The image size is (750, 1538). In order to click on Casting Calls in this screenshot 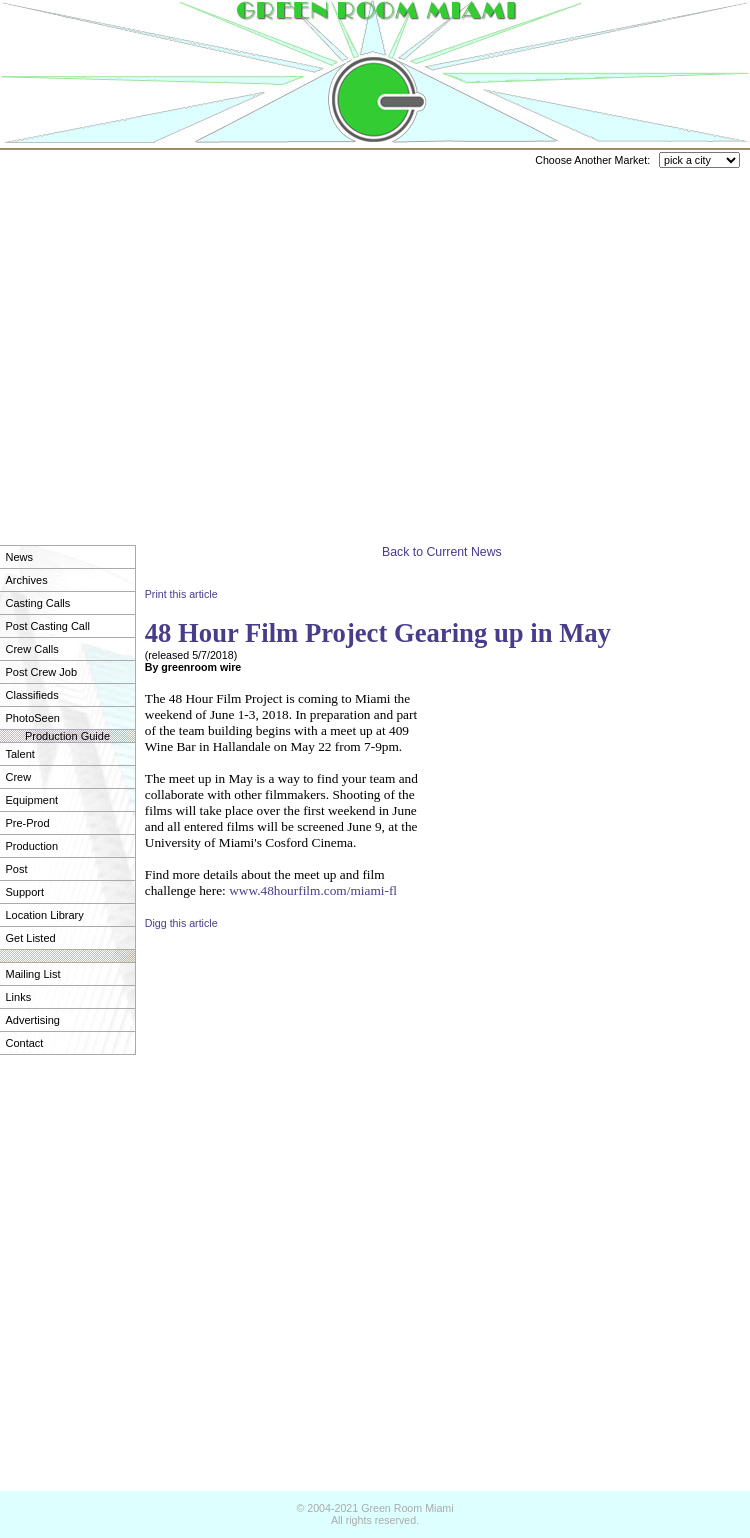, I will do `click(38, 603)`.